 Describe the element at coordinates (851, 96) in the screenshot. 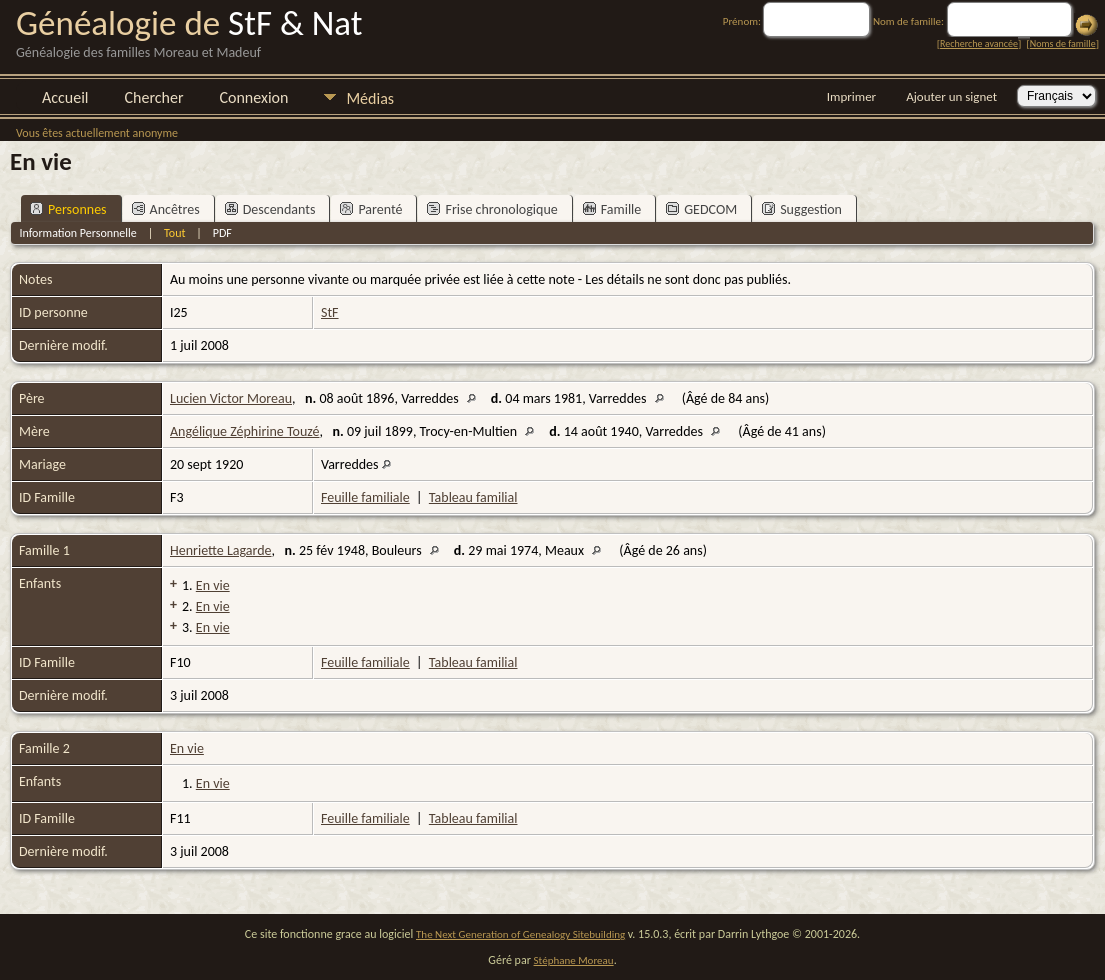

I see `Imprimer` at that location.